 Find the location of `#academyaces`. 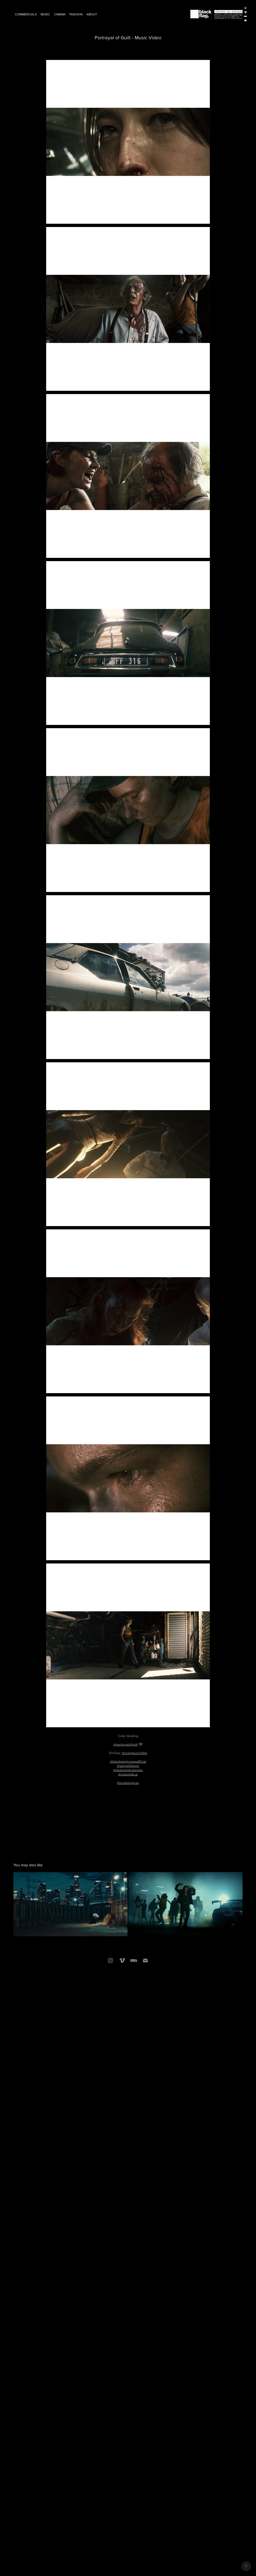

#academyaces is located at coordinates (128, 1782).